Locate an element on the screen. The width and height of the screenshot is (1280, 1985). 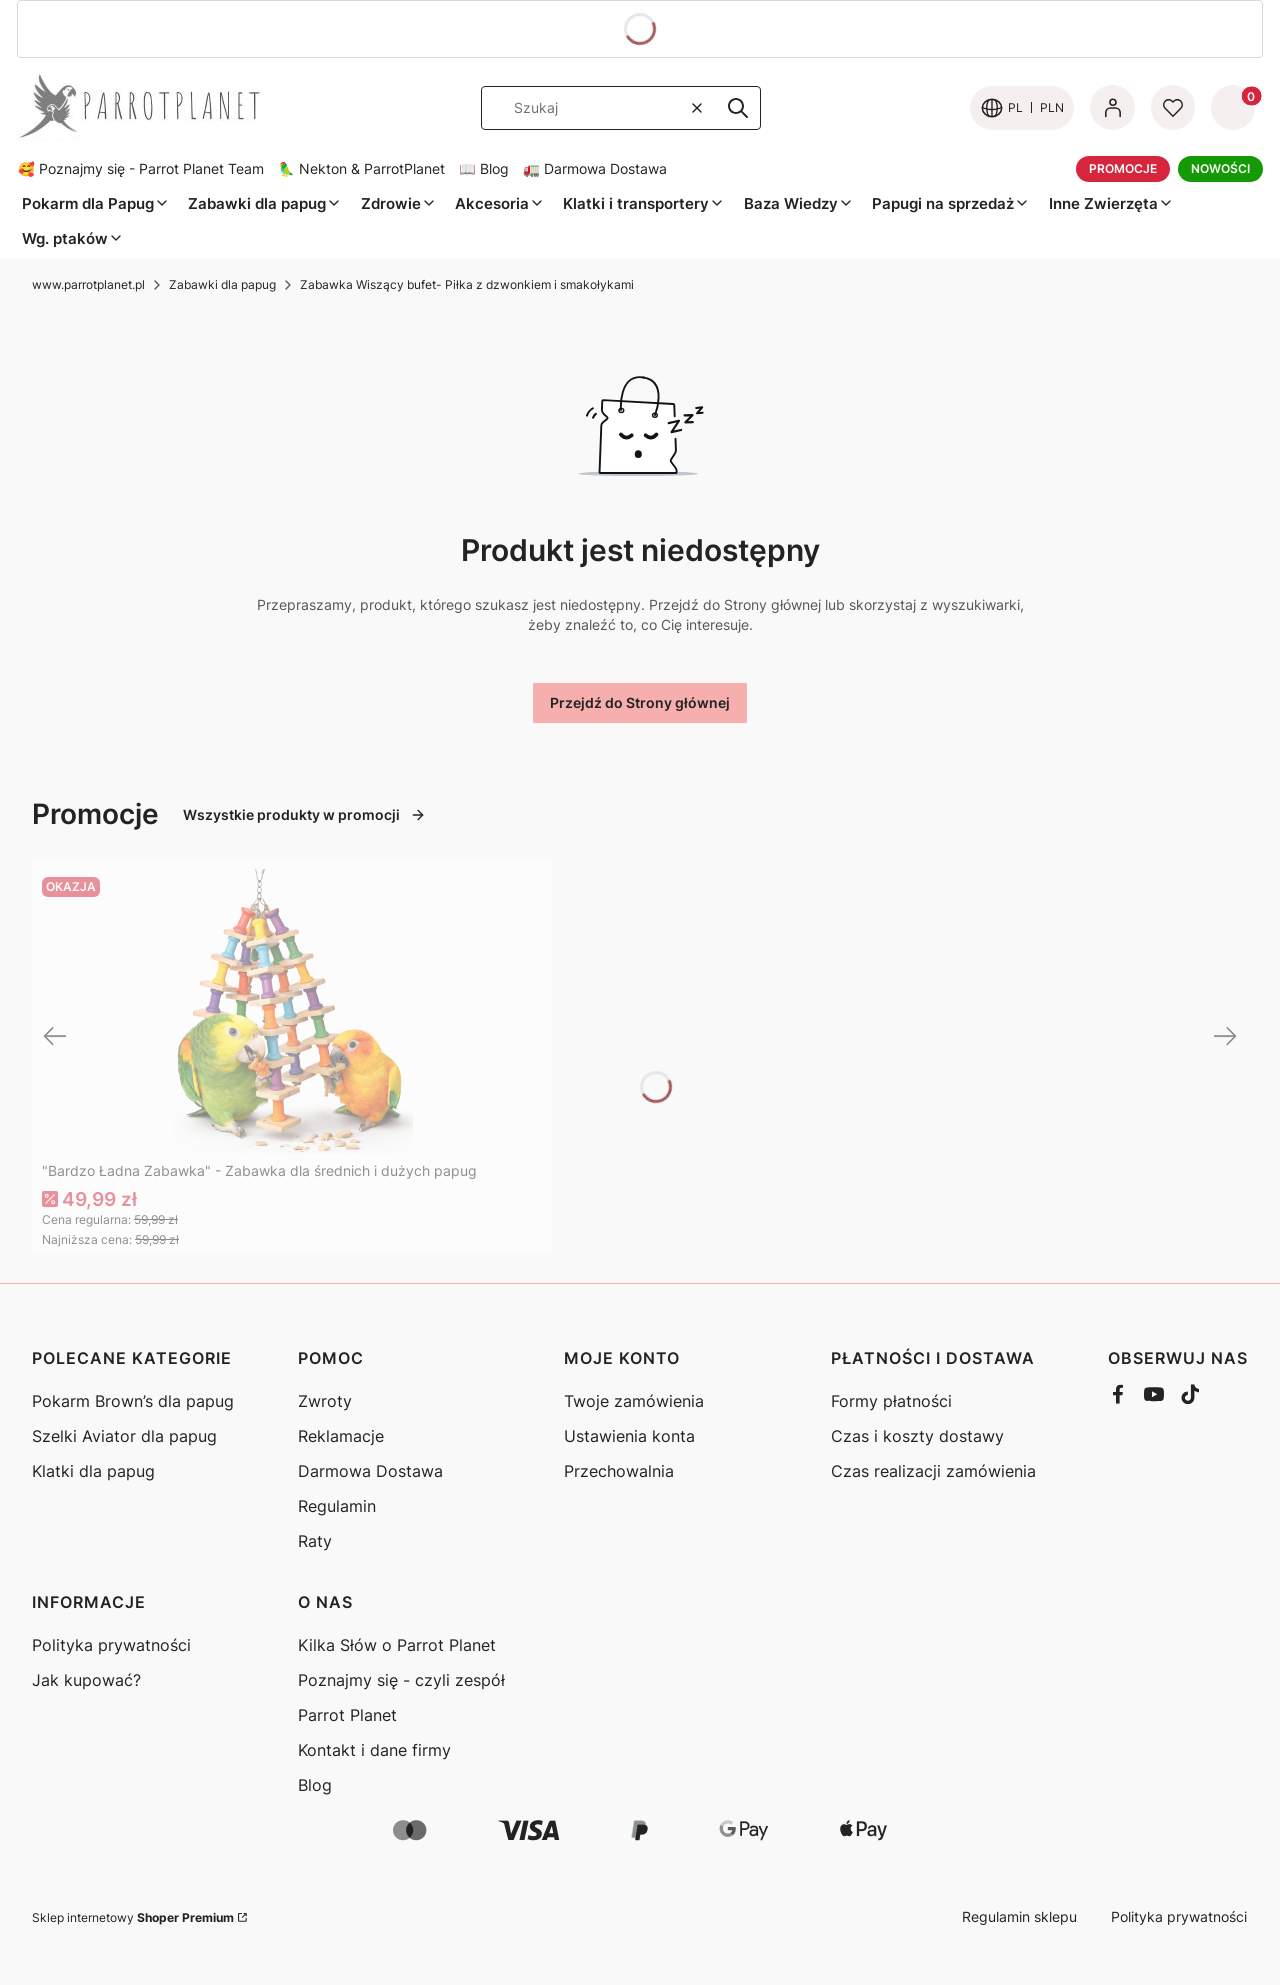
Jak kupować? is located at coordinates (86, 1680).